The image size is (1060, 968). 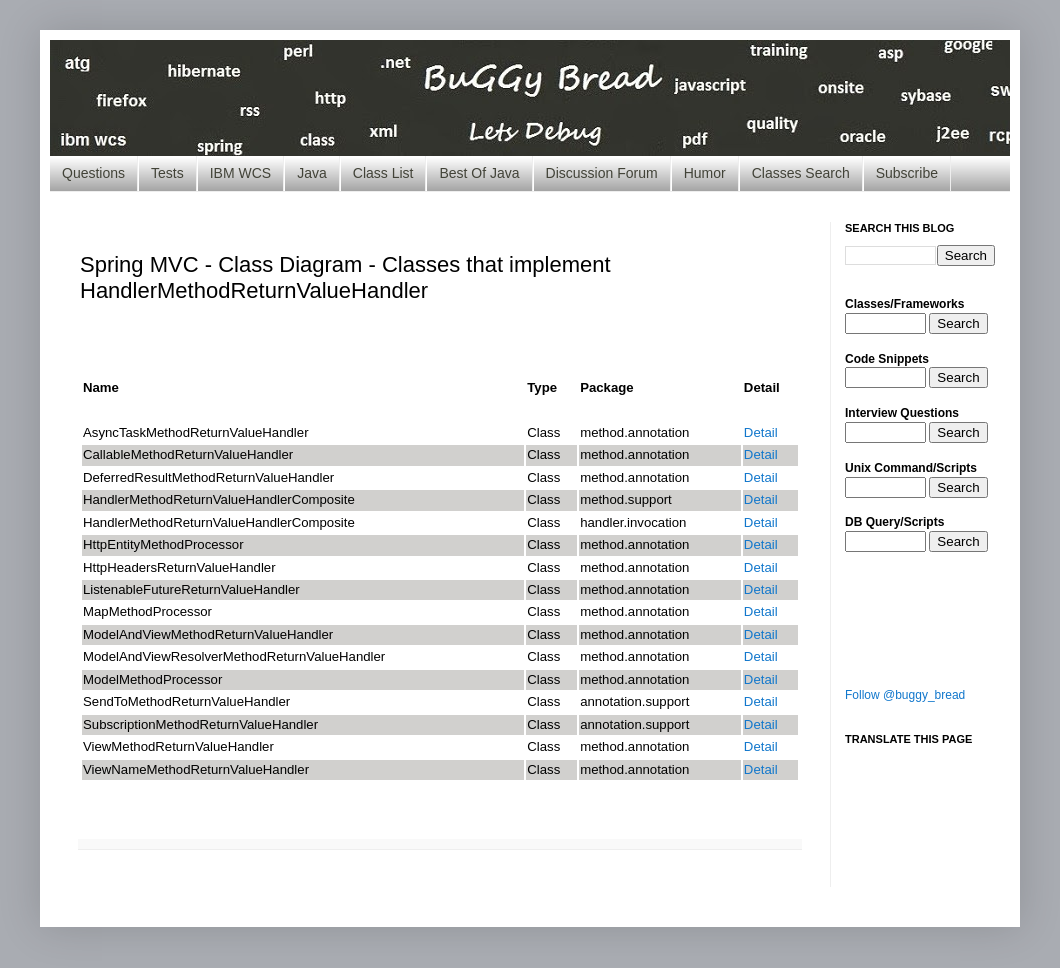 I want to click on Detail, so click(x=761, y=432).